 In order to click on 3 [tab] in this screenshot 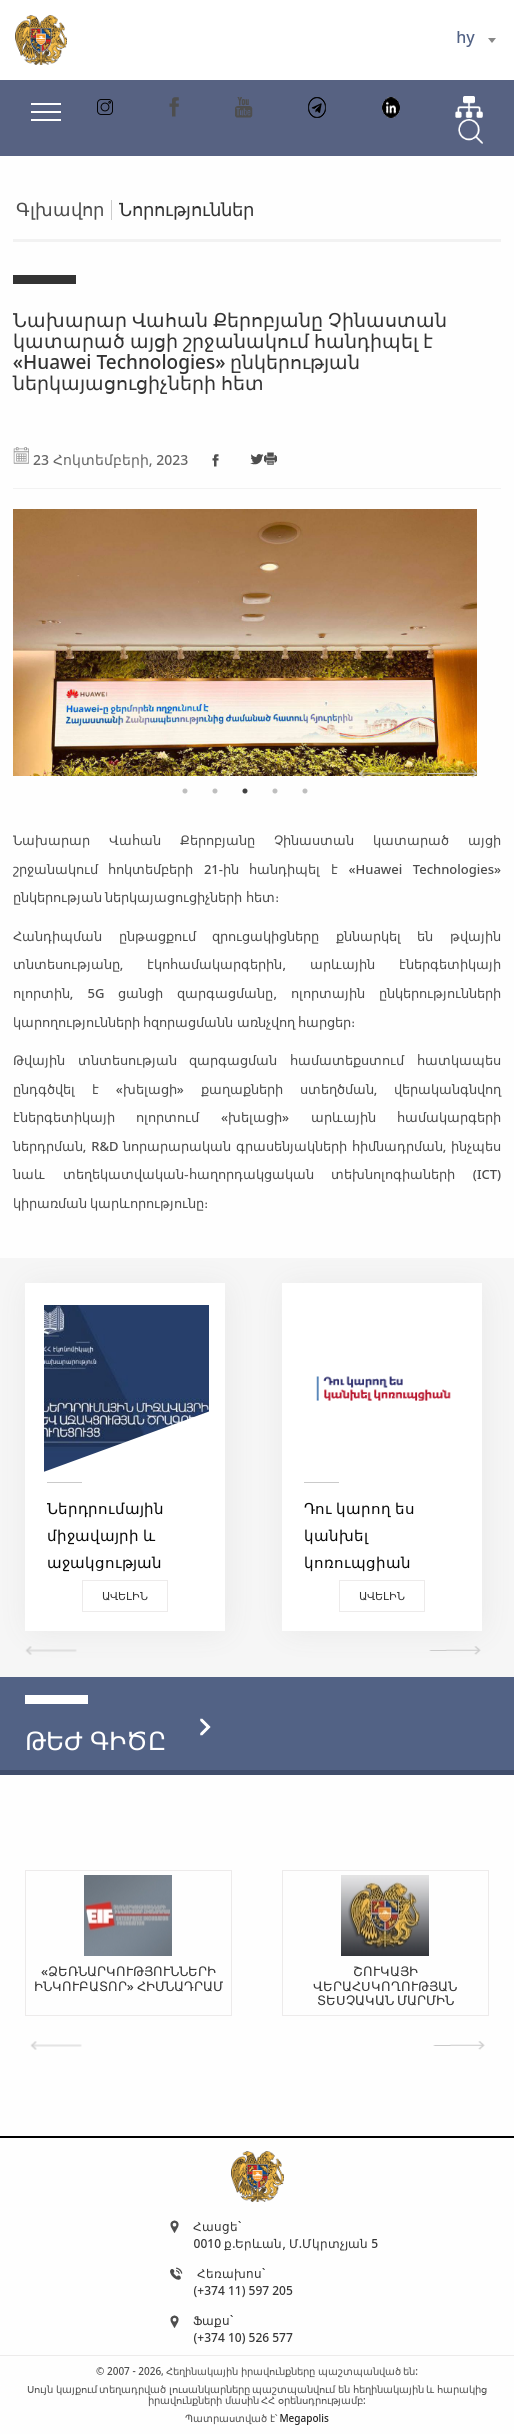, I will do `click(245, 791)`.